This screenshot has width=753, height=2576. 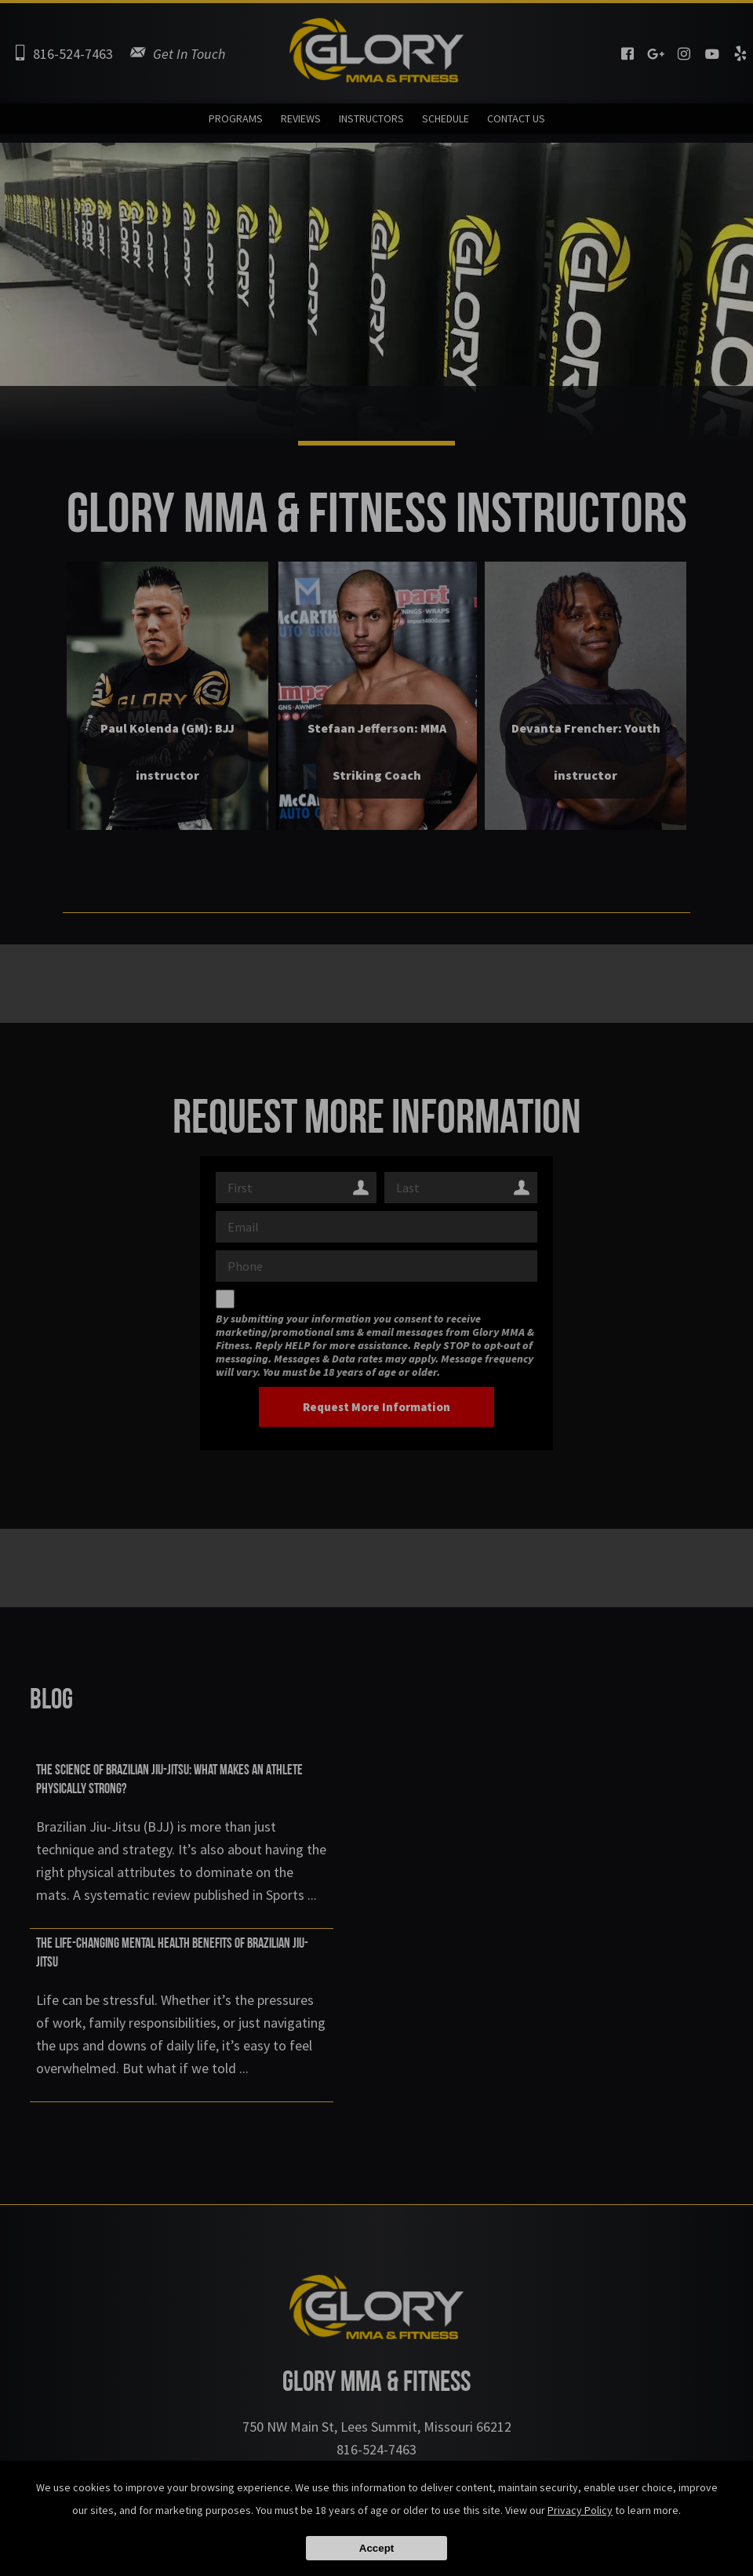 I want to click on Privacy Policy, so click(x=580, y=2510).